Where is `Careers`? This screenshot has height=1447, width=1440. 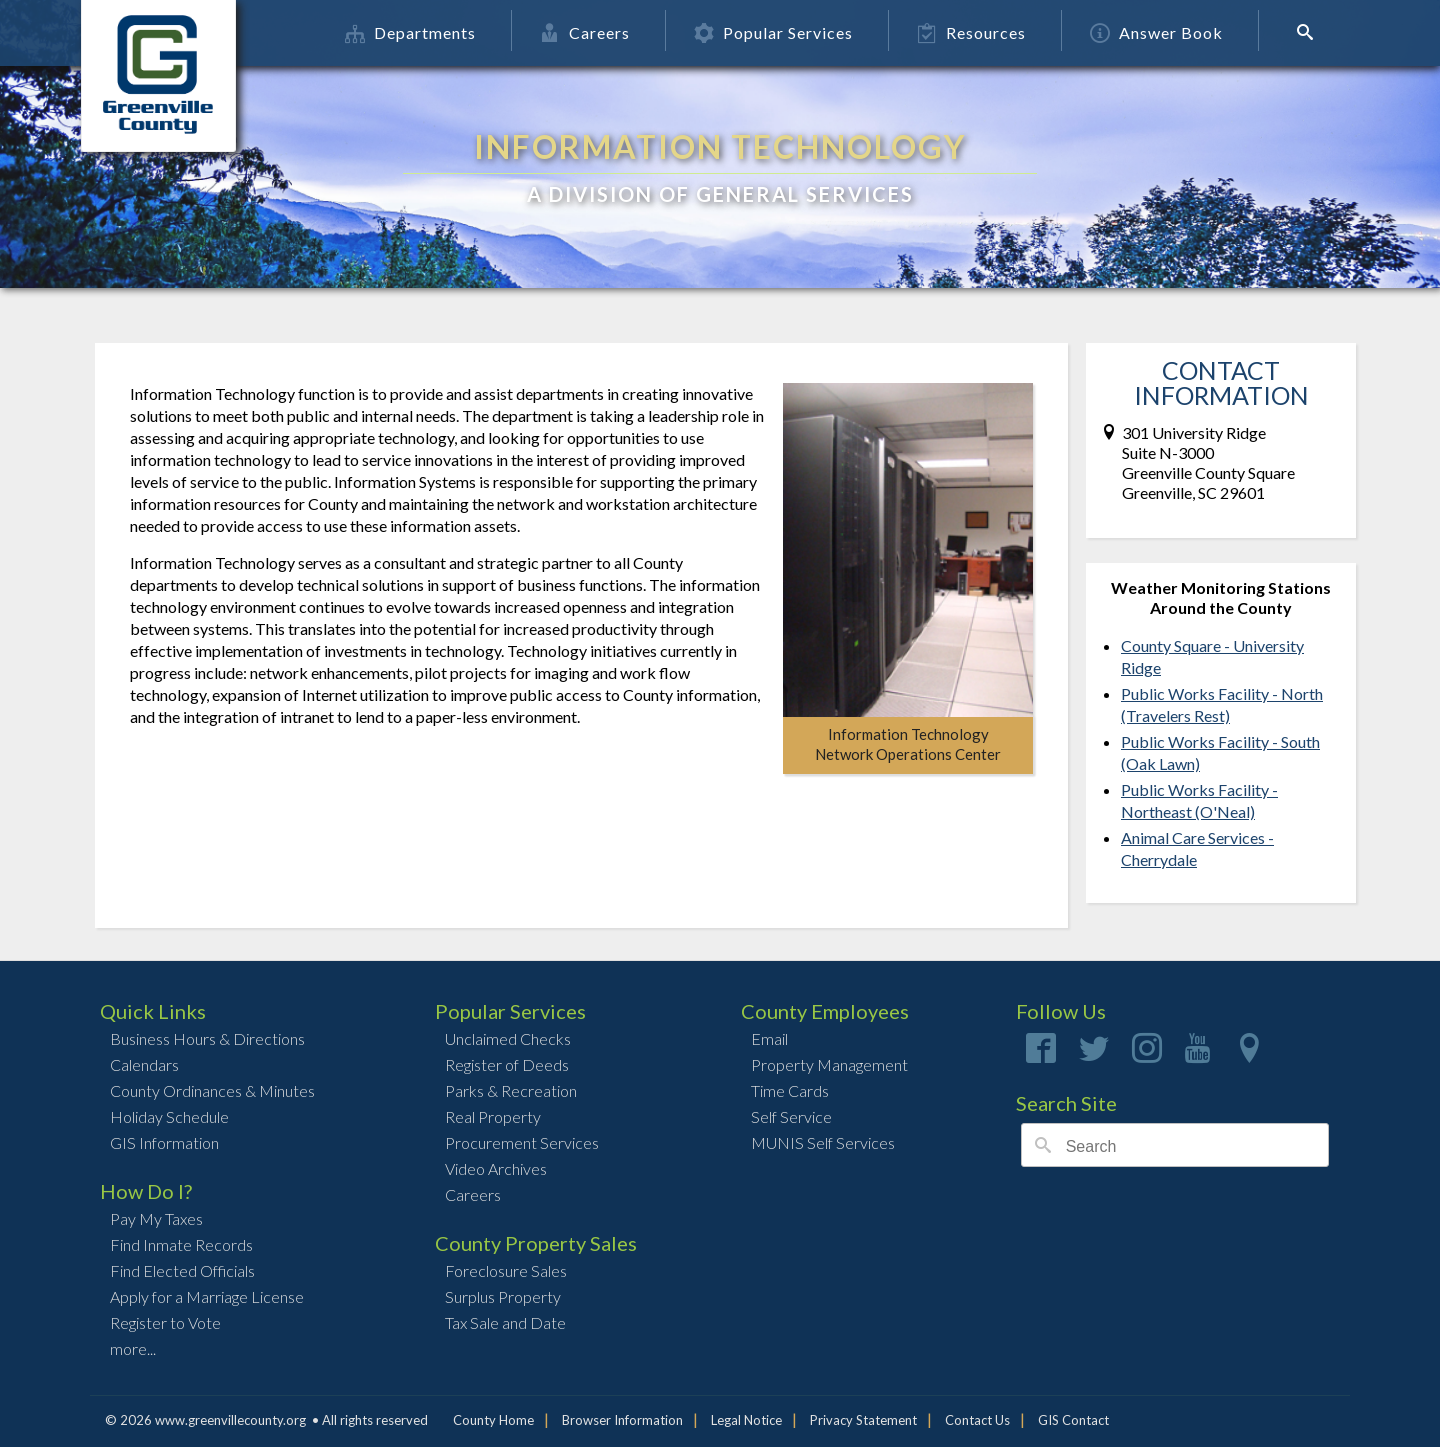 Careers is located at coordinates (586, 32).